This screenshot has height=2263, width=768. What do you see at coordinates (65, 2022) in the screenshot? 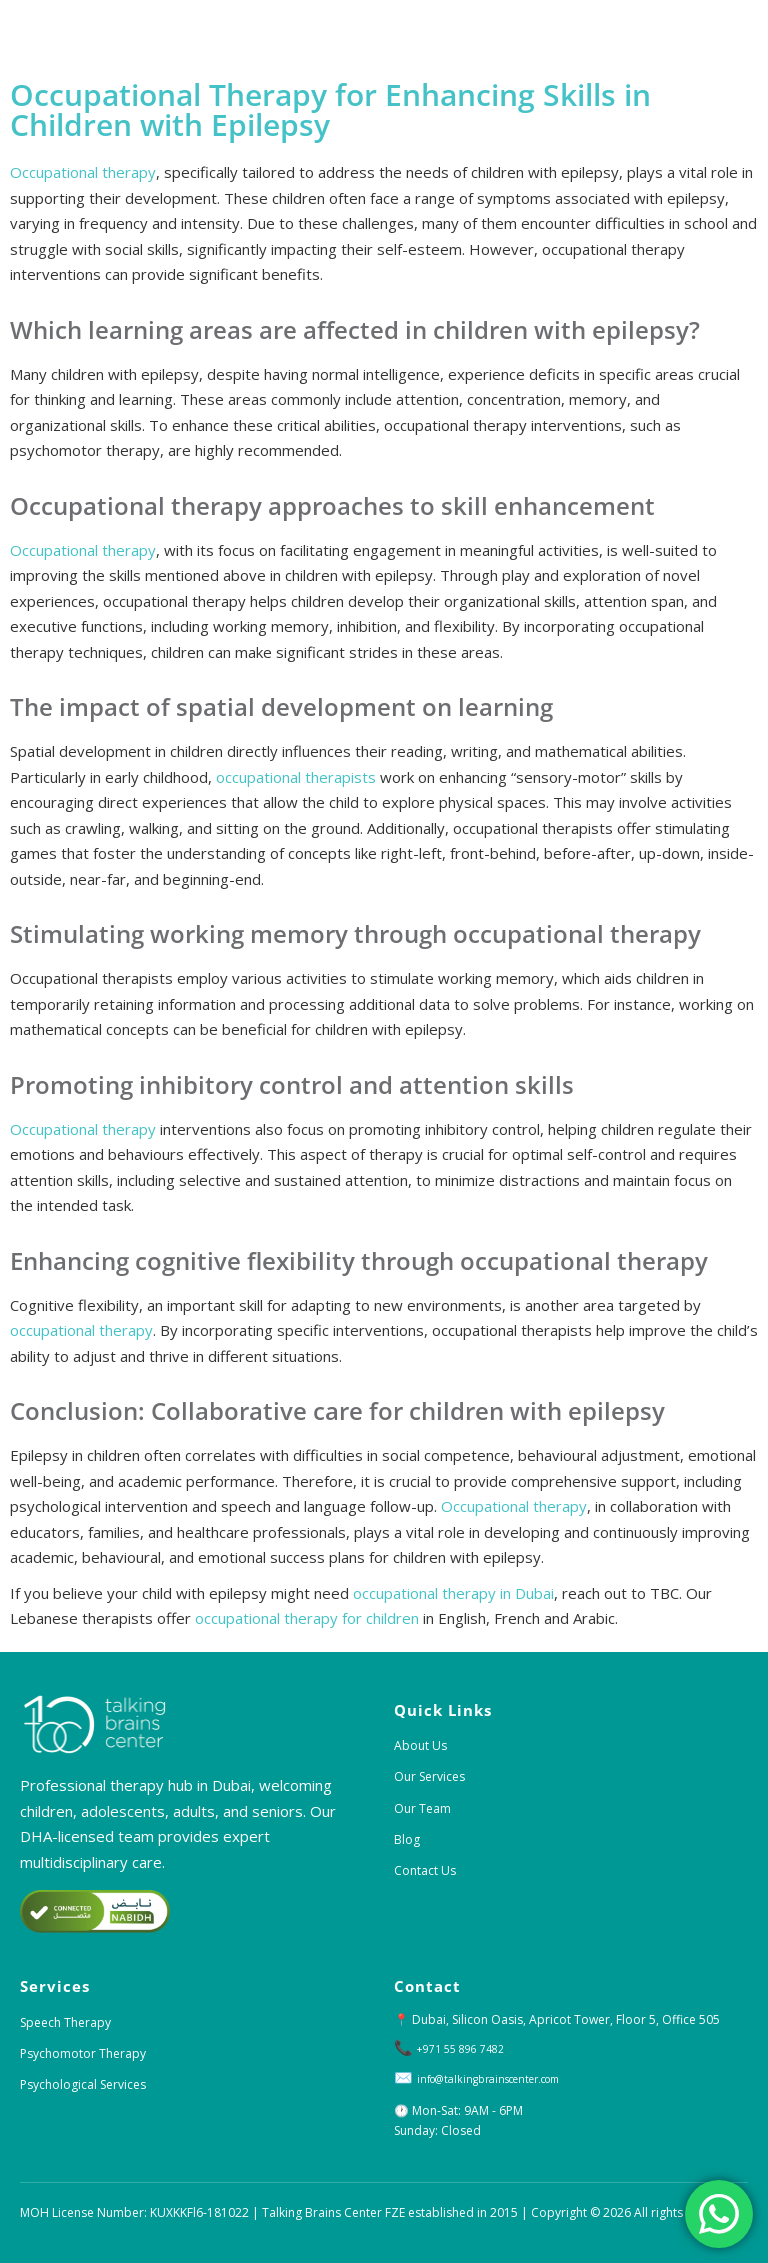
I see `Speech Therapy` at bounding box center [65, 2022].